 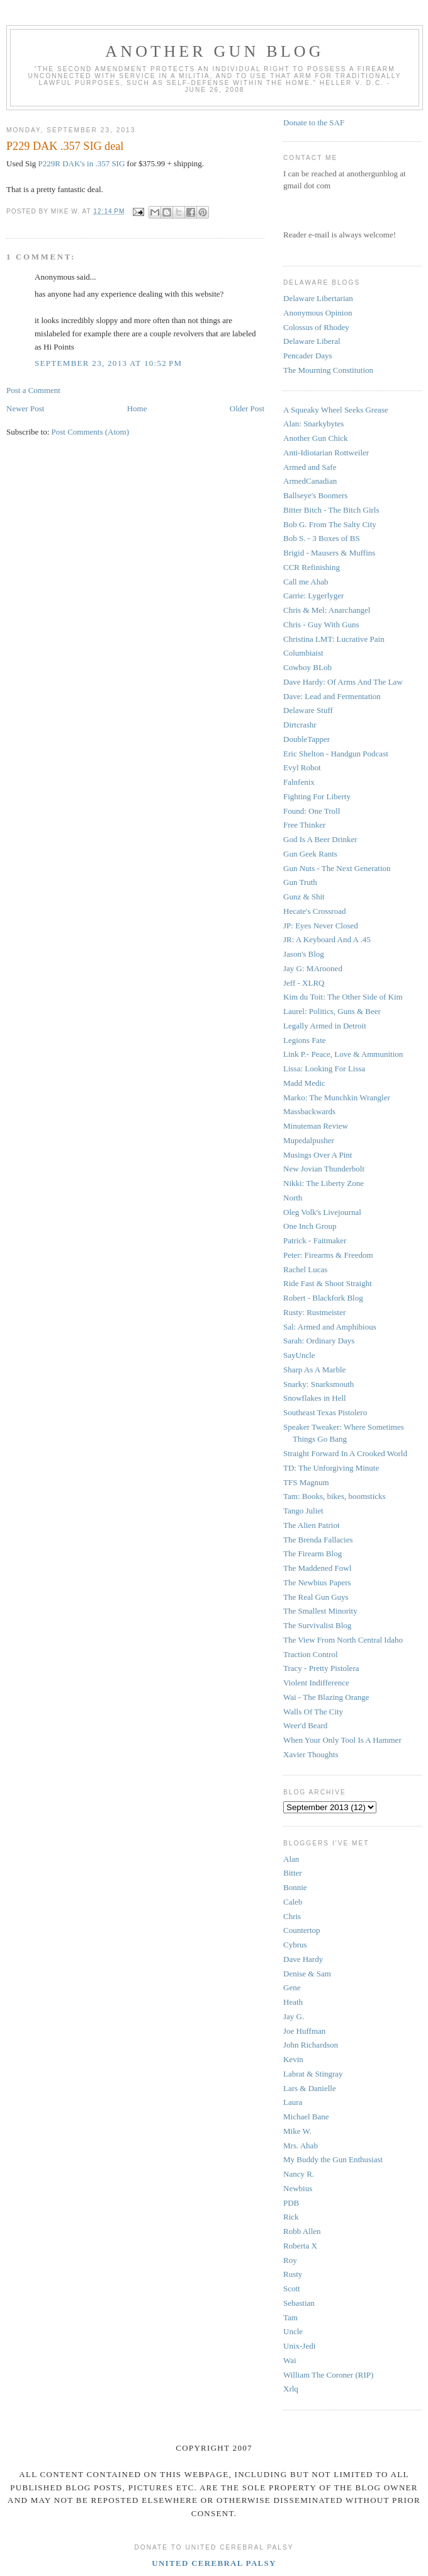 What do you see at coordinates (311, 567) in the screenshot?
I see `CCR Refinishing` at bounding box center [311, 567].